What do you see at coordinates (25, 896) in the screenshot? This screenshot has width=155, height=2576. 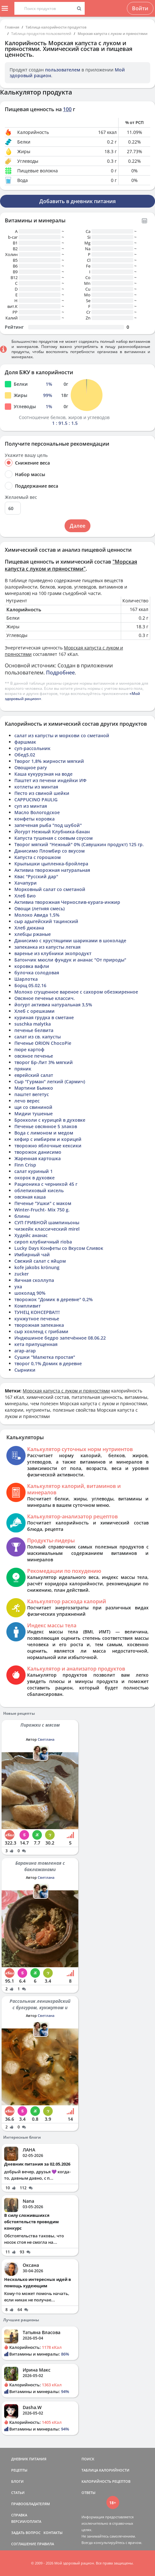 I see `Хлеб Био` at bounding box center [25, 896].